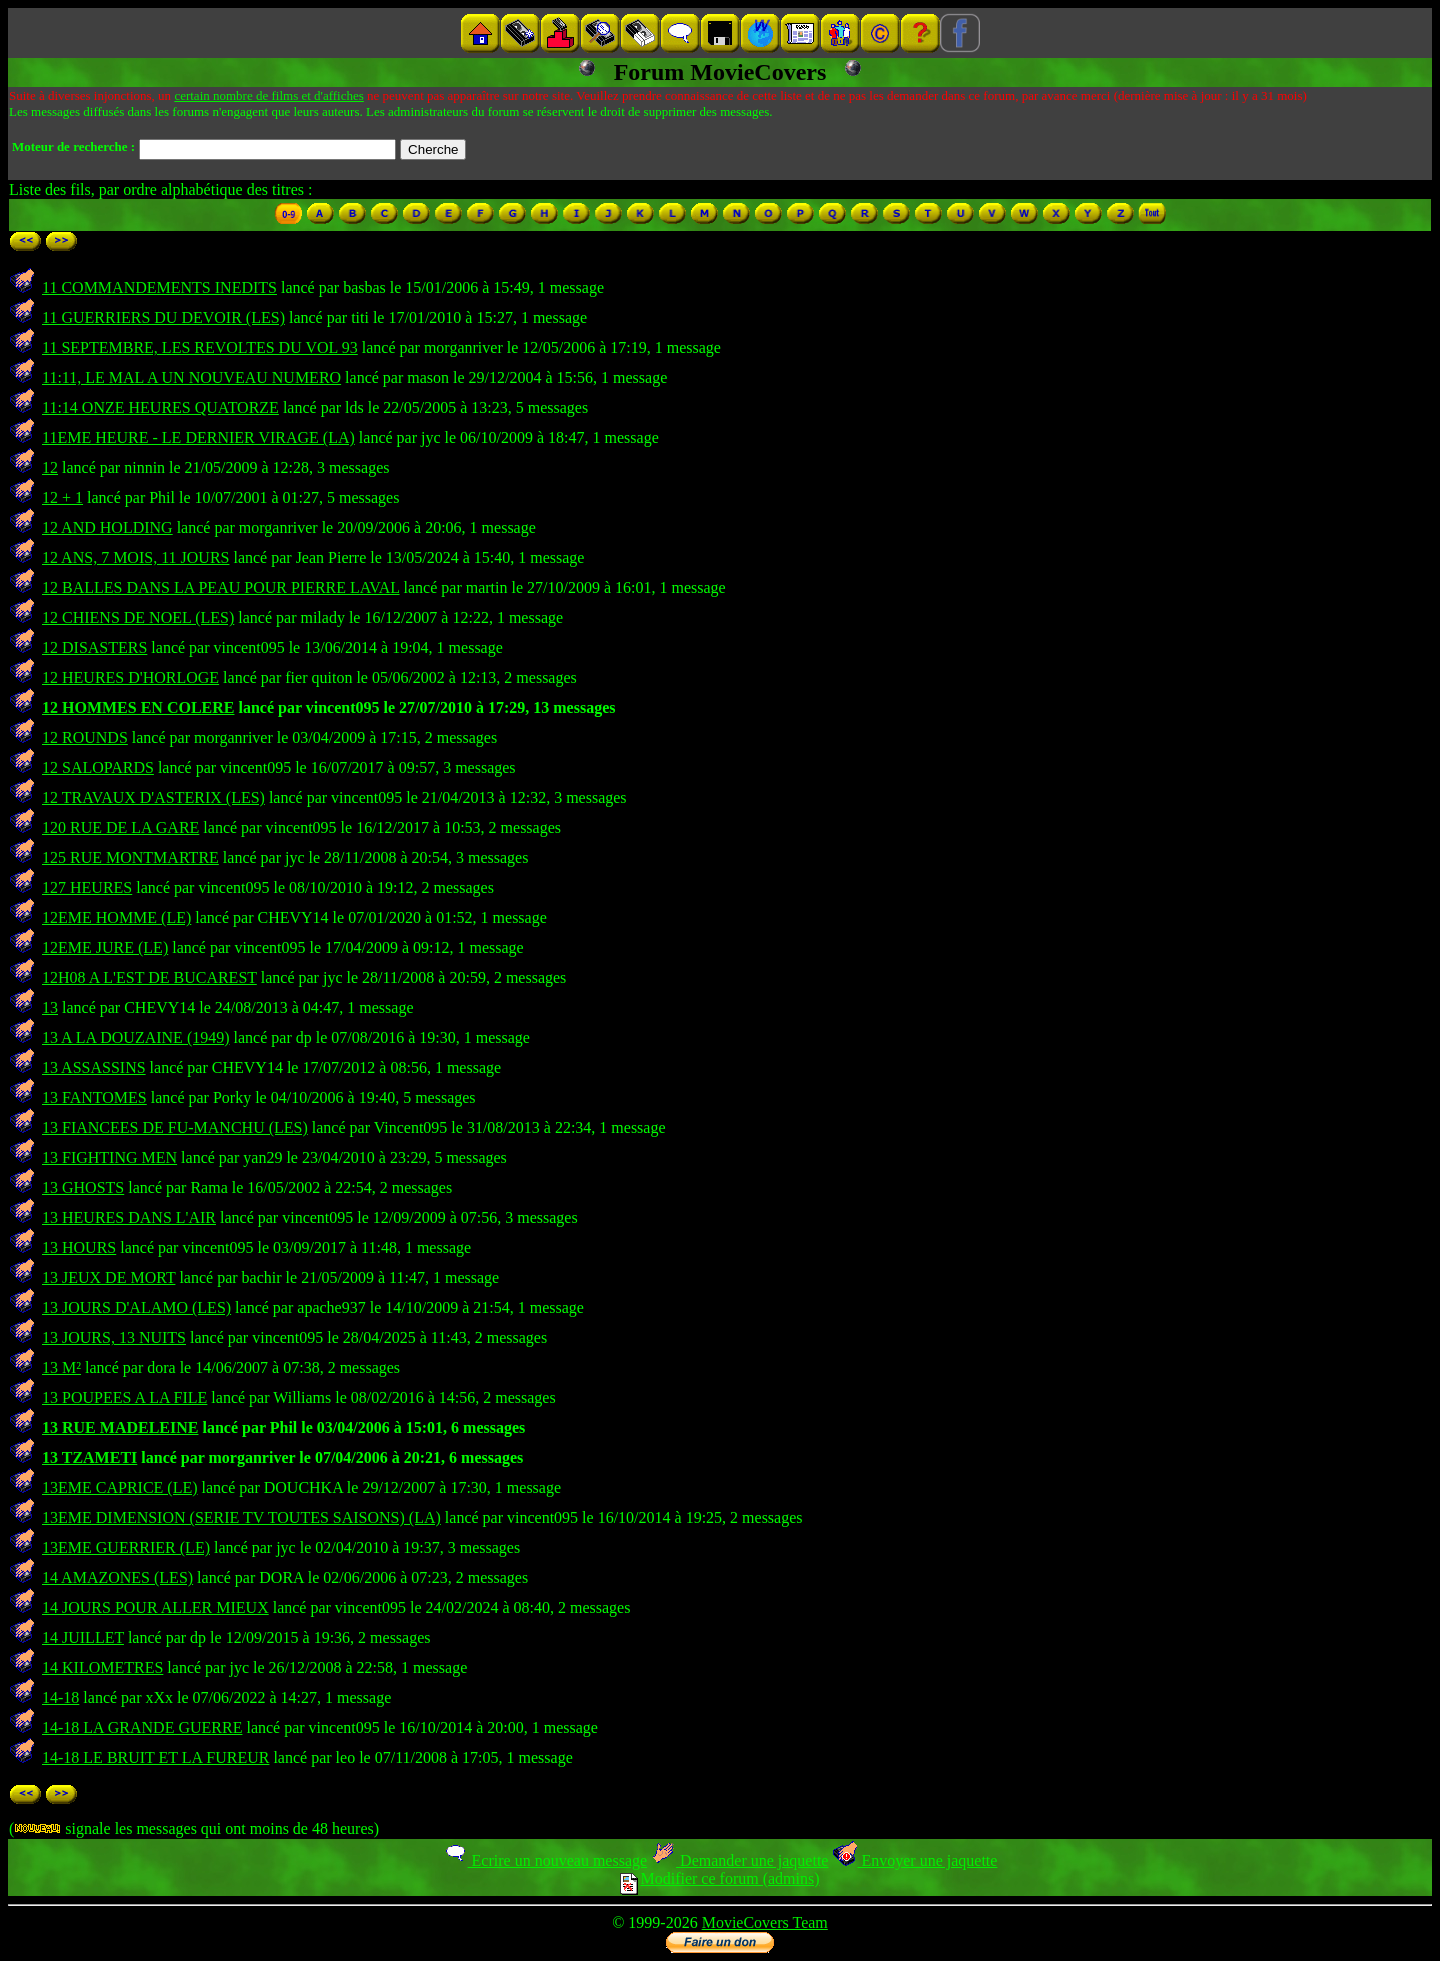  Describe the element at coordinates (124, 1397) in the screenshot. I see `13 POUPEES A LA FILE` at that location.